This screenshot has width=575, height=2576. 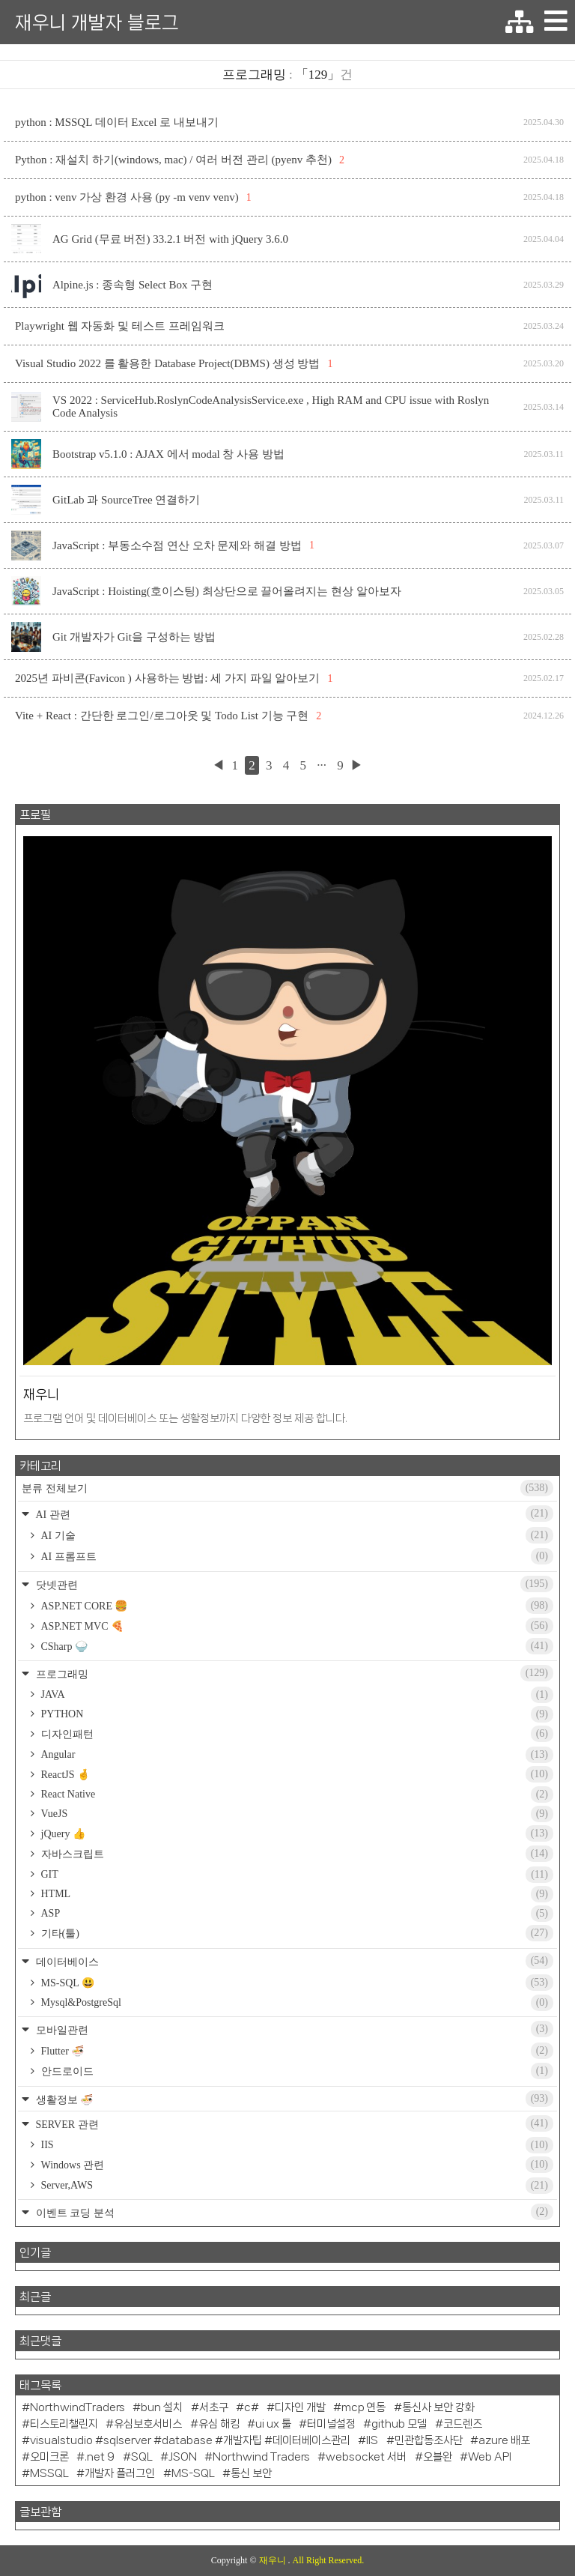 I want to click on Git 개발자가 Git을 구성하는 방법, so click(x=134, y=637).